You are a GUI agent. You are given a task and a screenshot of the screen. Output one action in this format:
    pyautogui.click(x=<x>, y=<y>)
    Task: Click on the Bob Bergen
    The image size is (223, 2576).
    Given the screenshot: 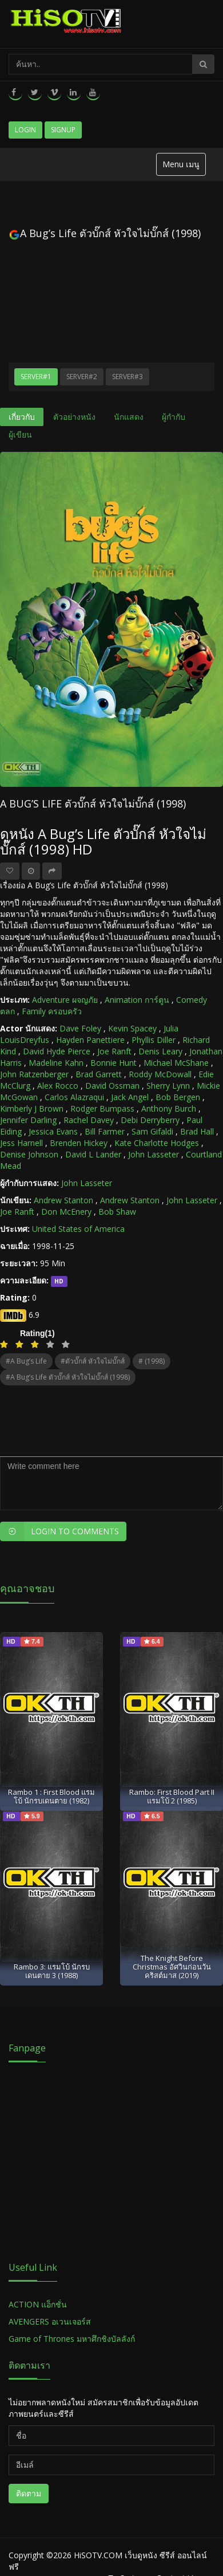 What is the action you would take?
    pyautogui.click(x=178, y=1097)
    